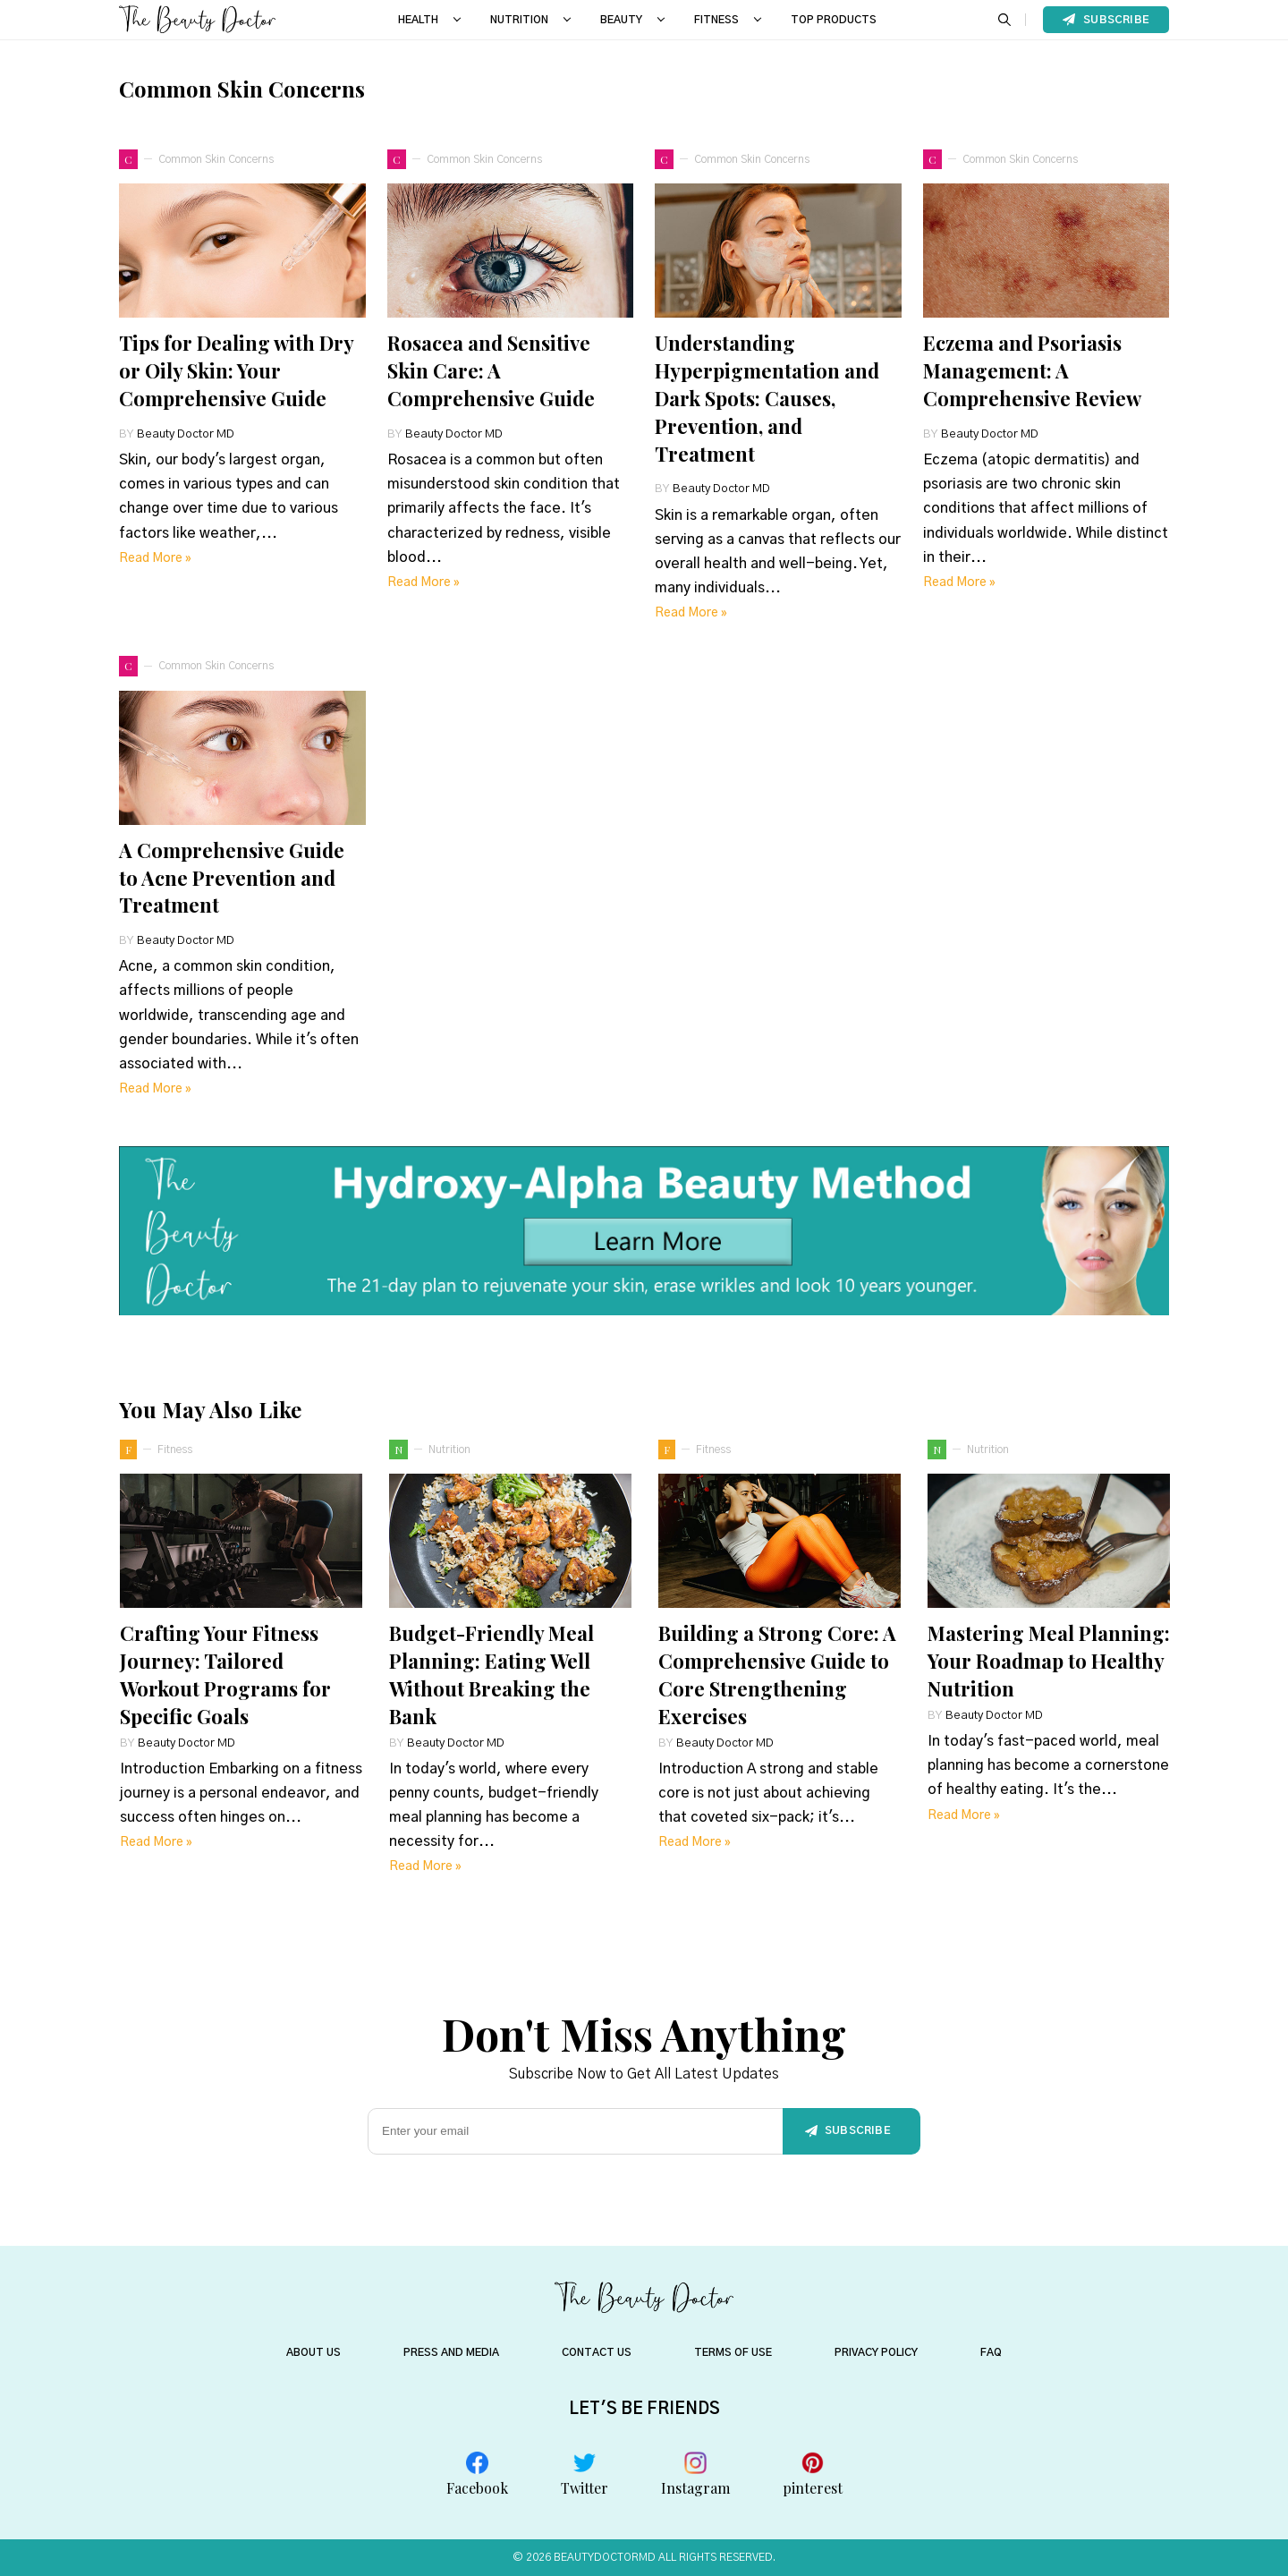 The height and width of the screenshot is (2576, 1288). I want to click on BEAUTY, so click(621, 19).